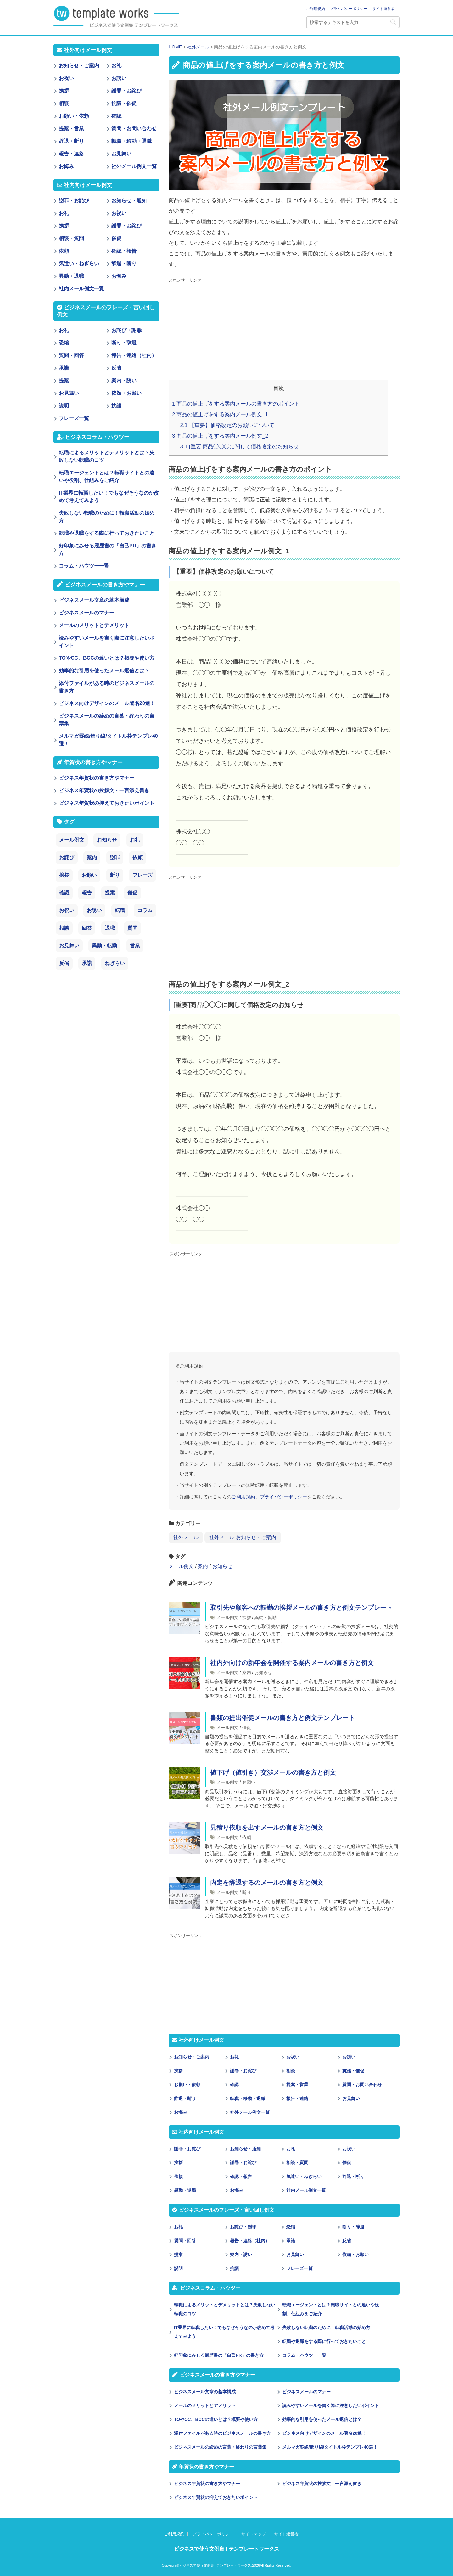 This screenshot has height=2576, width=453. Describe the element at coordinates (185, 2098) in the screenshot. I see `辞退・断り` at that location.